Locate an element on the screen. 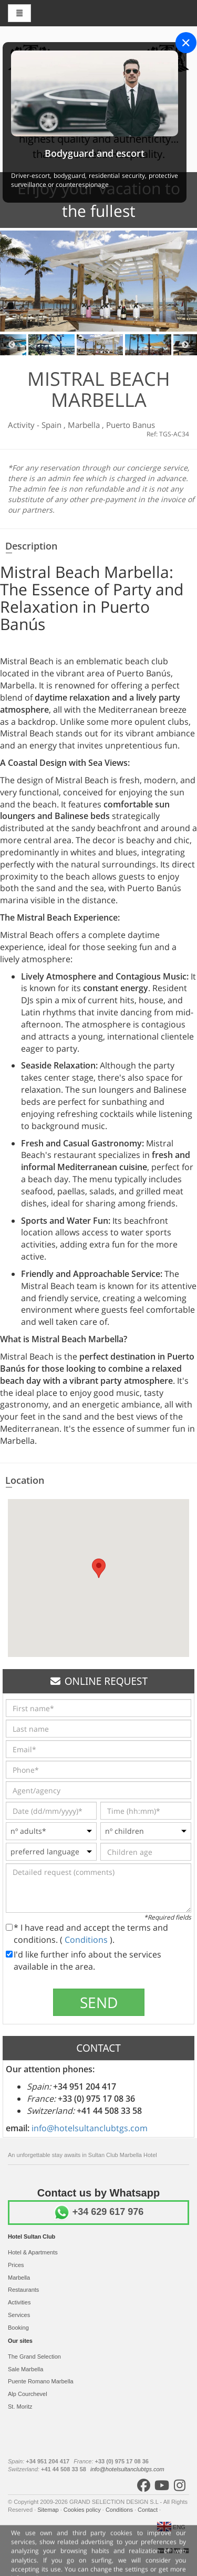 The height and width of the screenshot is (2576, 197). Activities is located at coordinates (19, 2302).